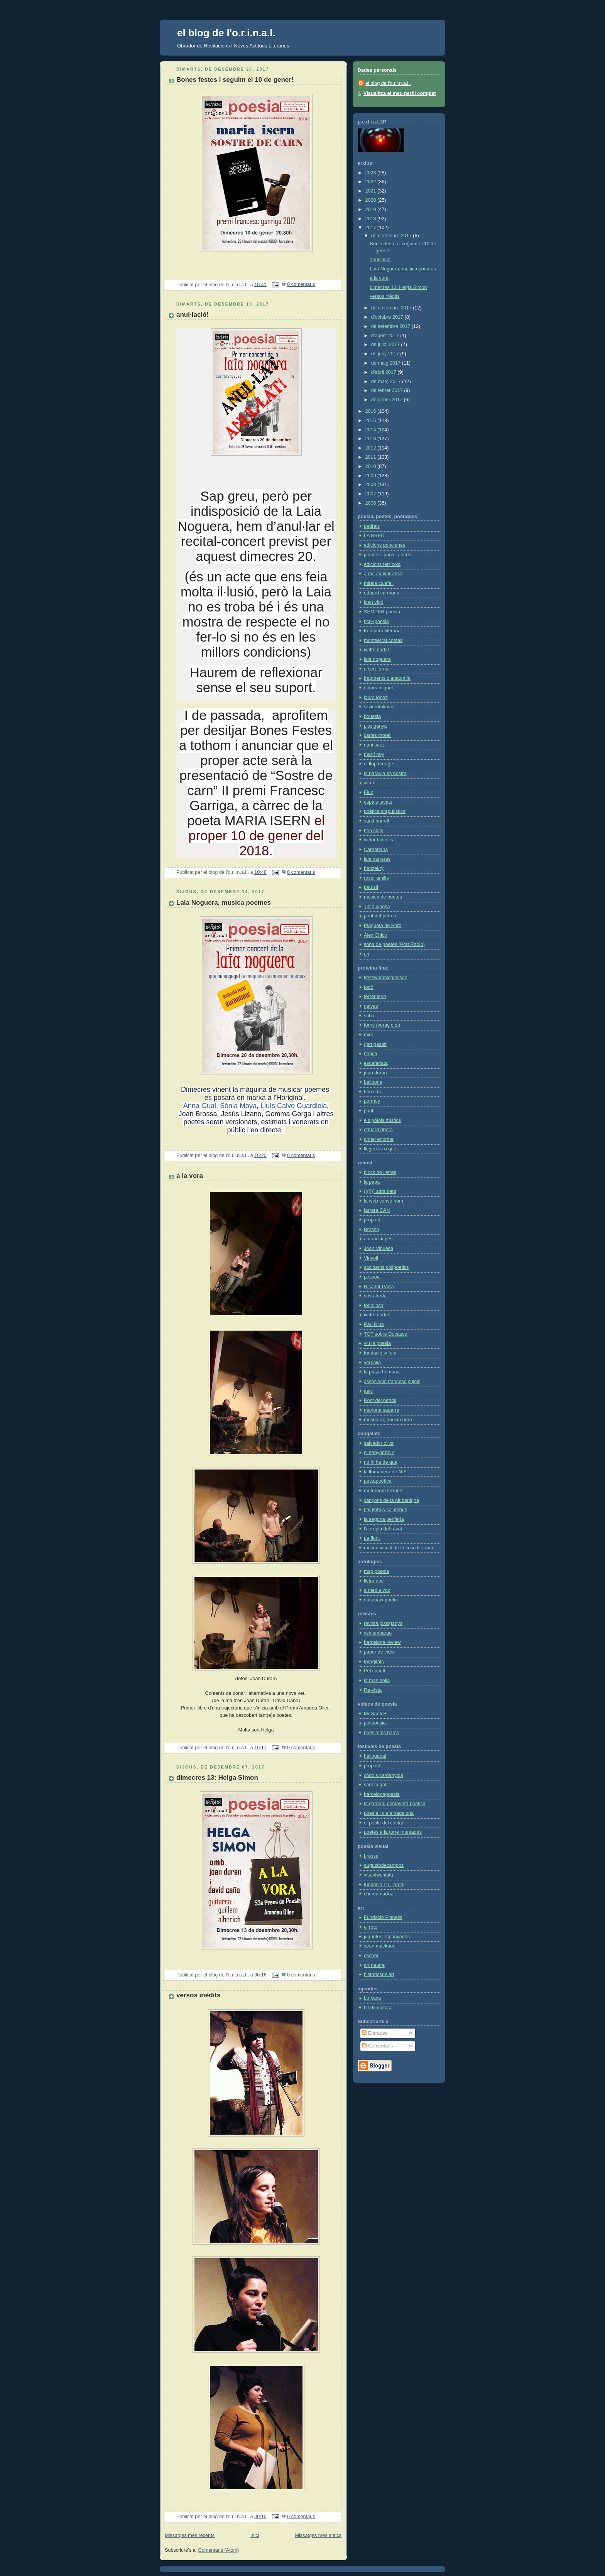 This screenshot has width=605, height=2576. Describe the element at coordinates (374, 830) in the screenshot. I see `ben clark` at that location.